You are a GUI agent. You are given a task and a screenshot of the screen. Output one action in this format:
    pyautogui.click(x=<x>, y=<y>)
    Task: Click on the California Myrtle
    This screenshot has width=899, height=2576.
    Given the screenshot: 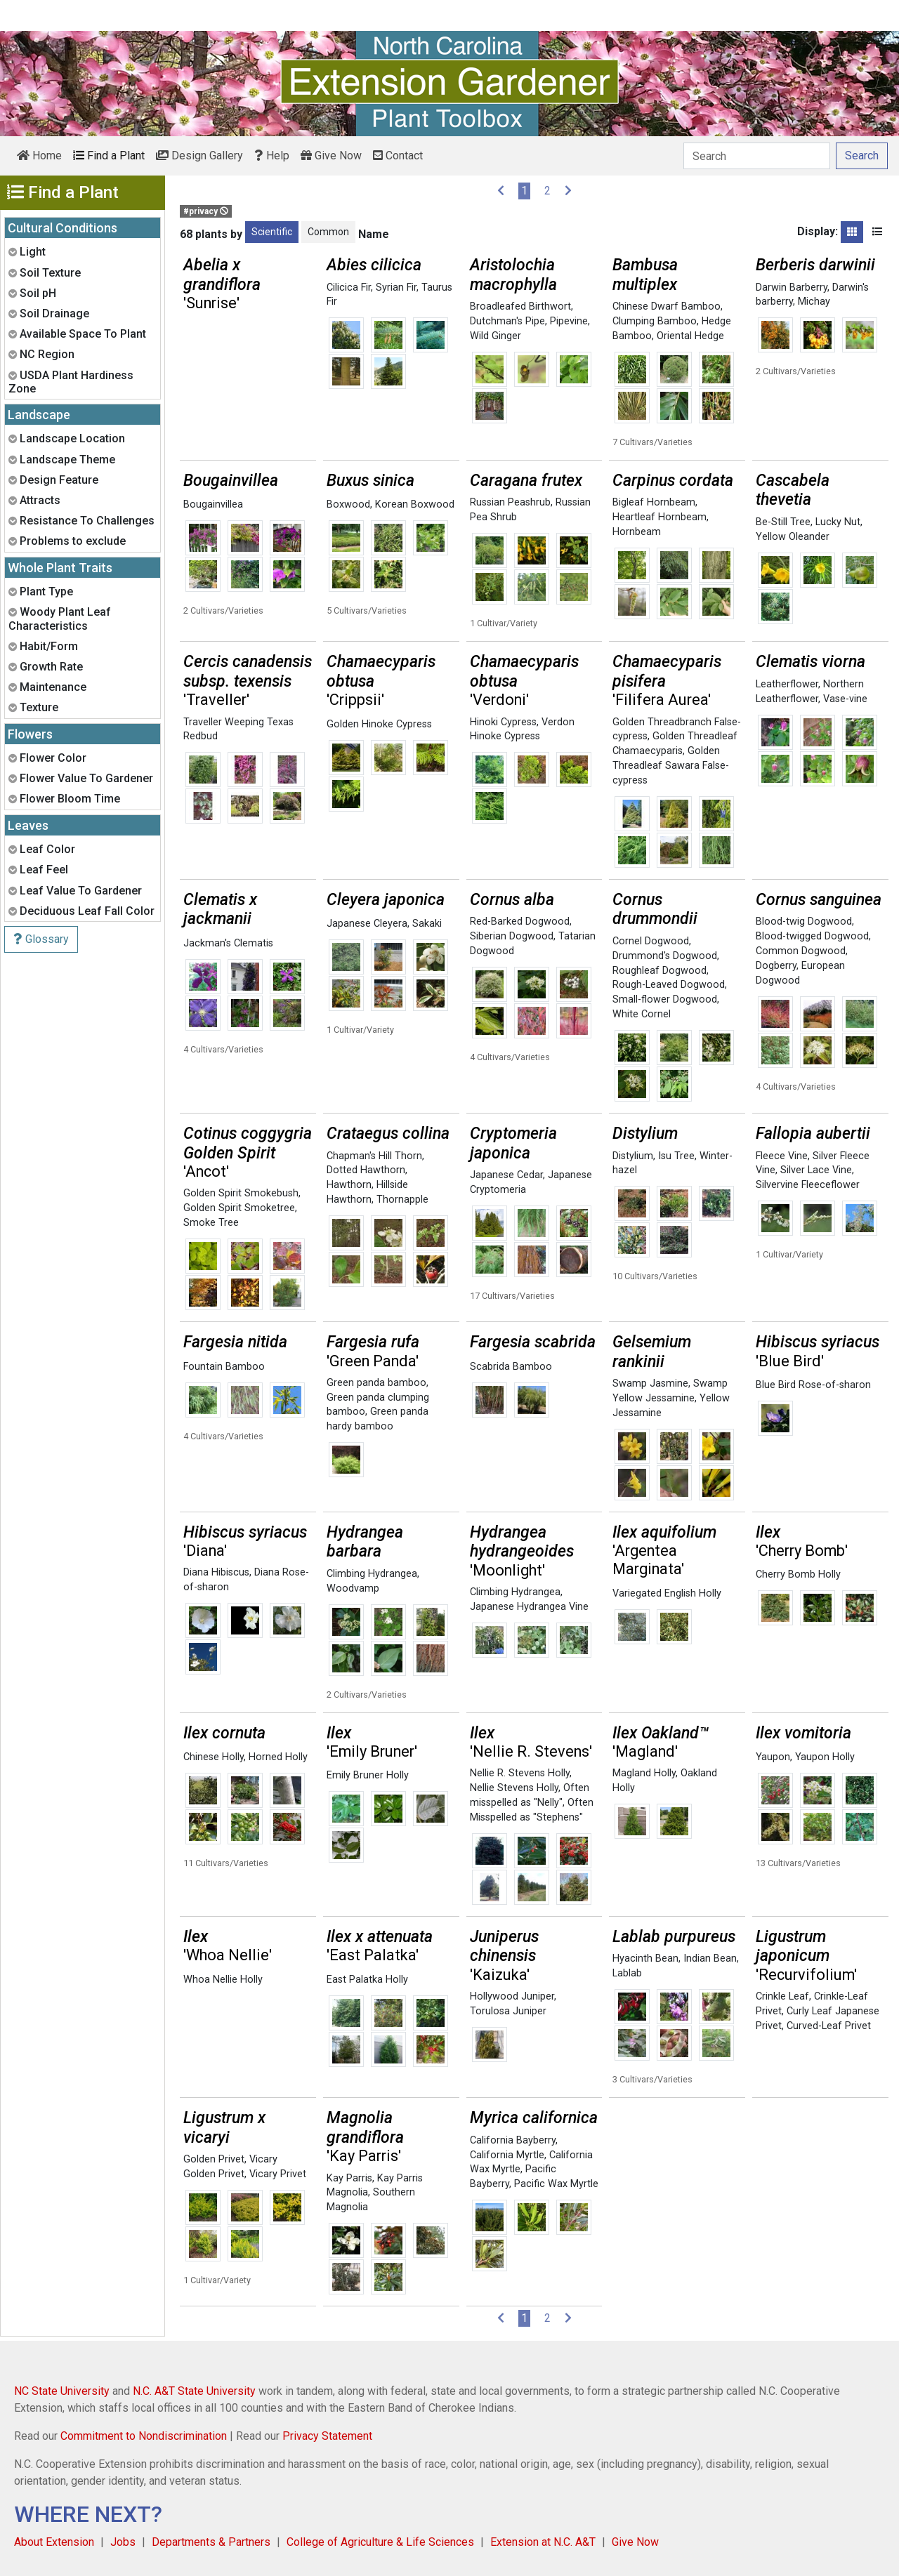 What is the action you would take?
    pyautogui.click(x=507, y=2155)
    